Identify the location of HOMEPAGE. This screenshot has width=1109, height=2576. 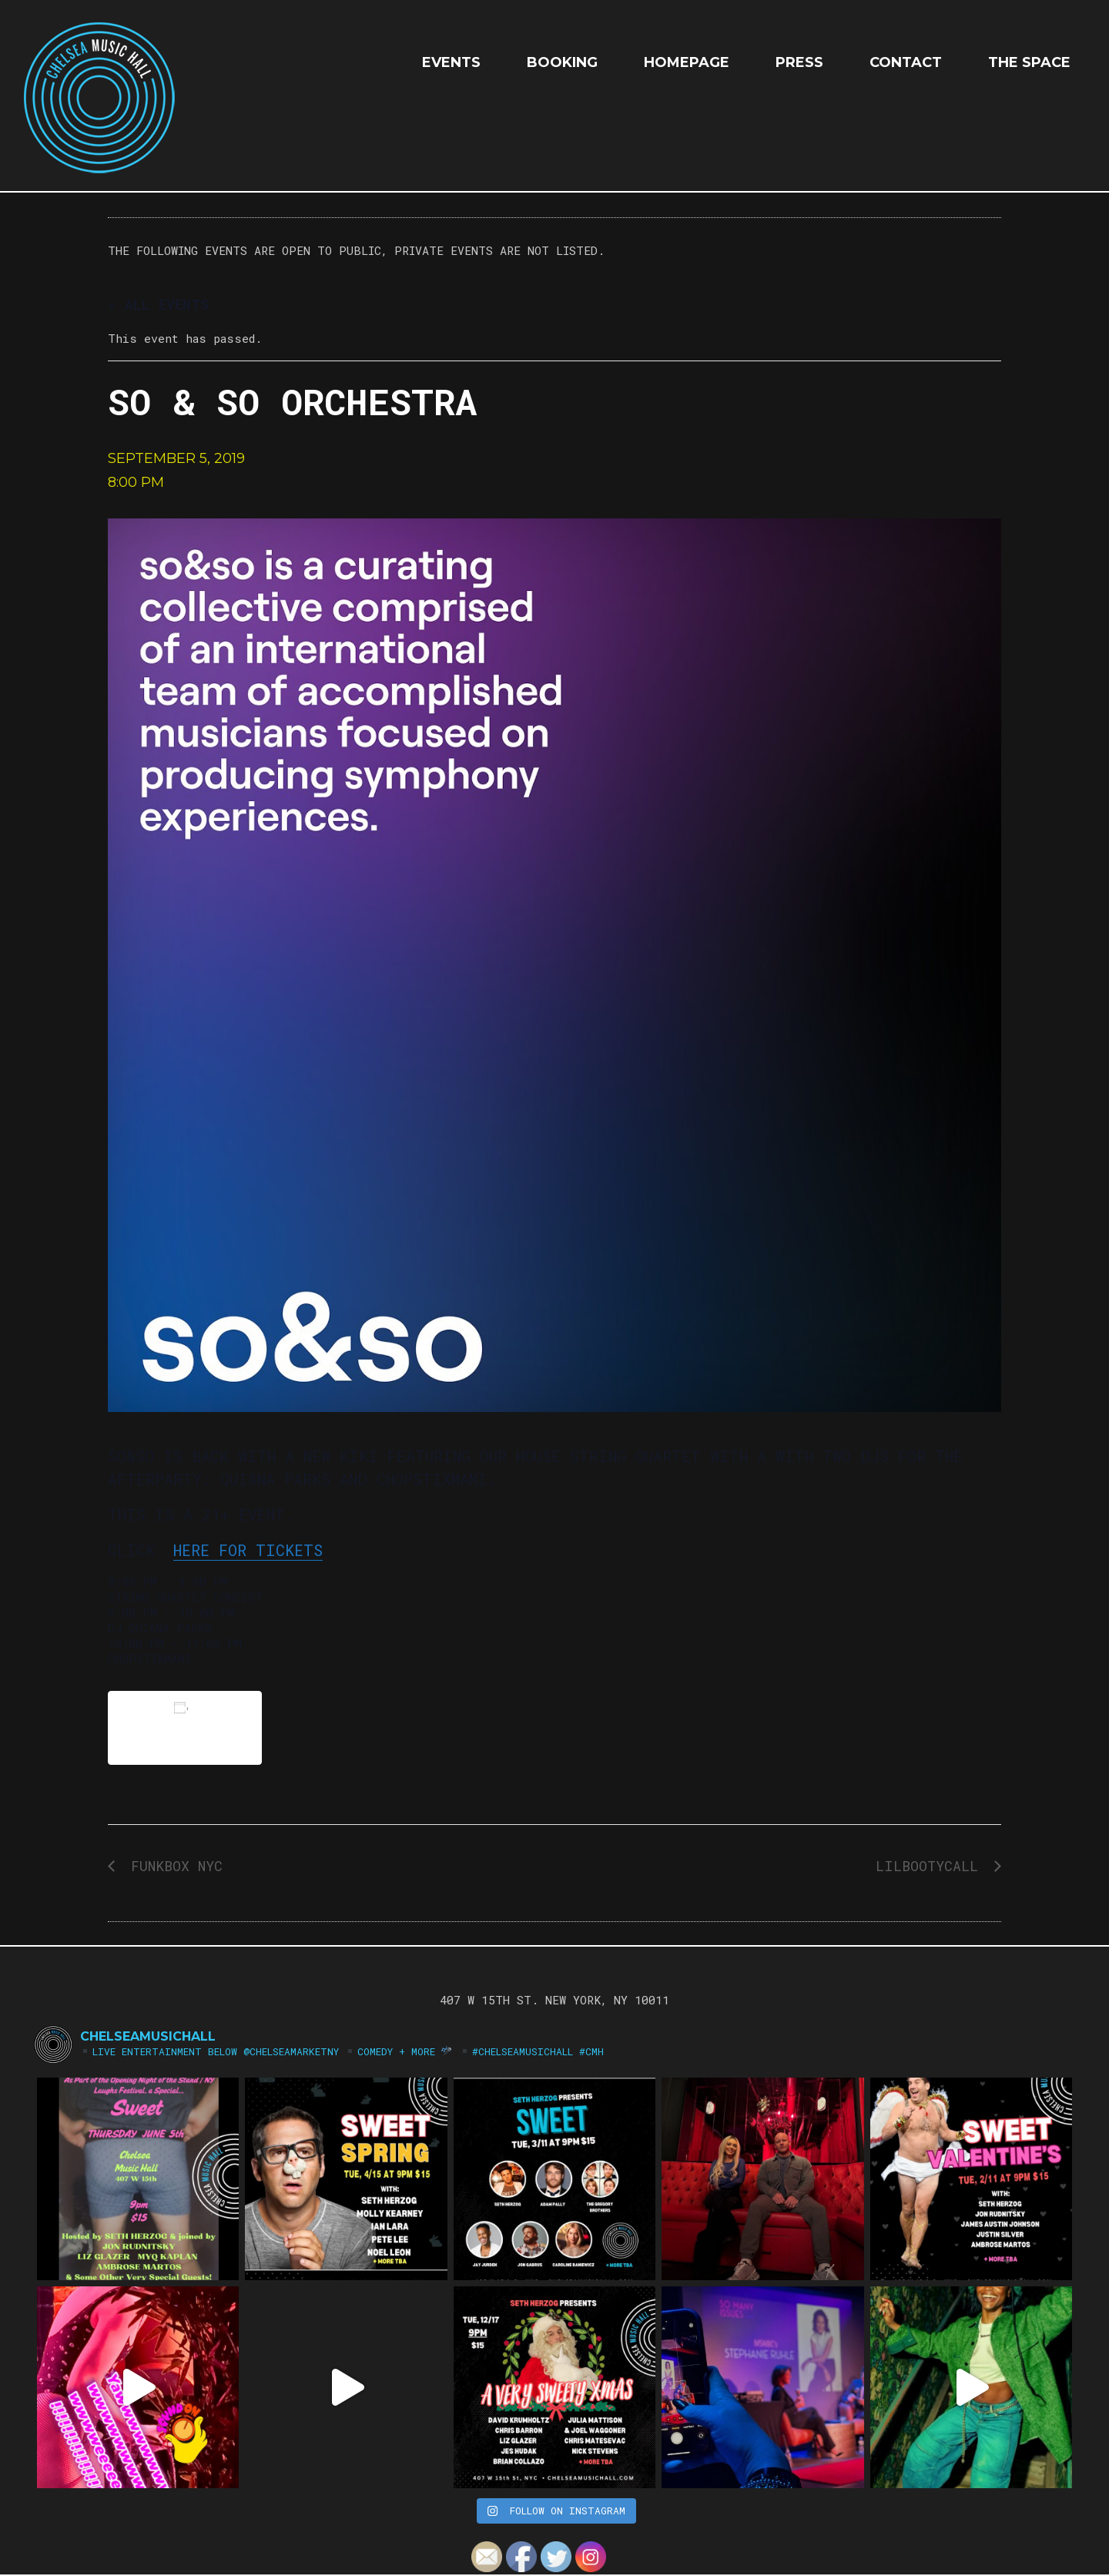
(686, 62).